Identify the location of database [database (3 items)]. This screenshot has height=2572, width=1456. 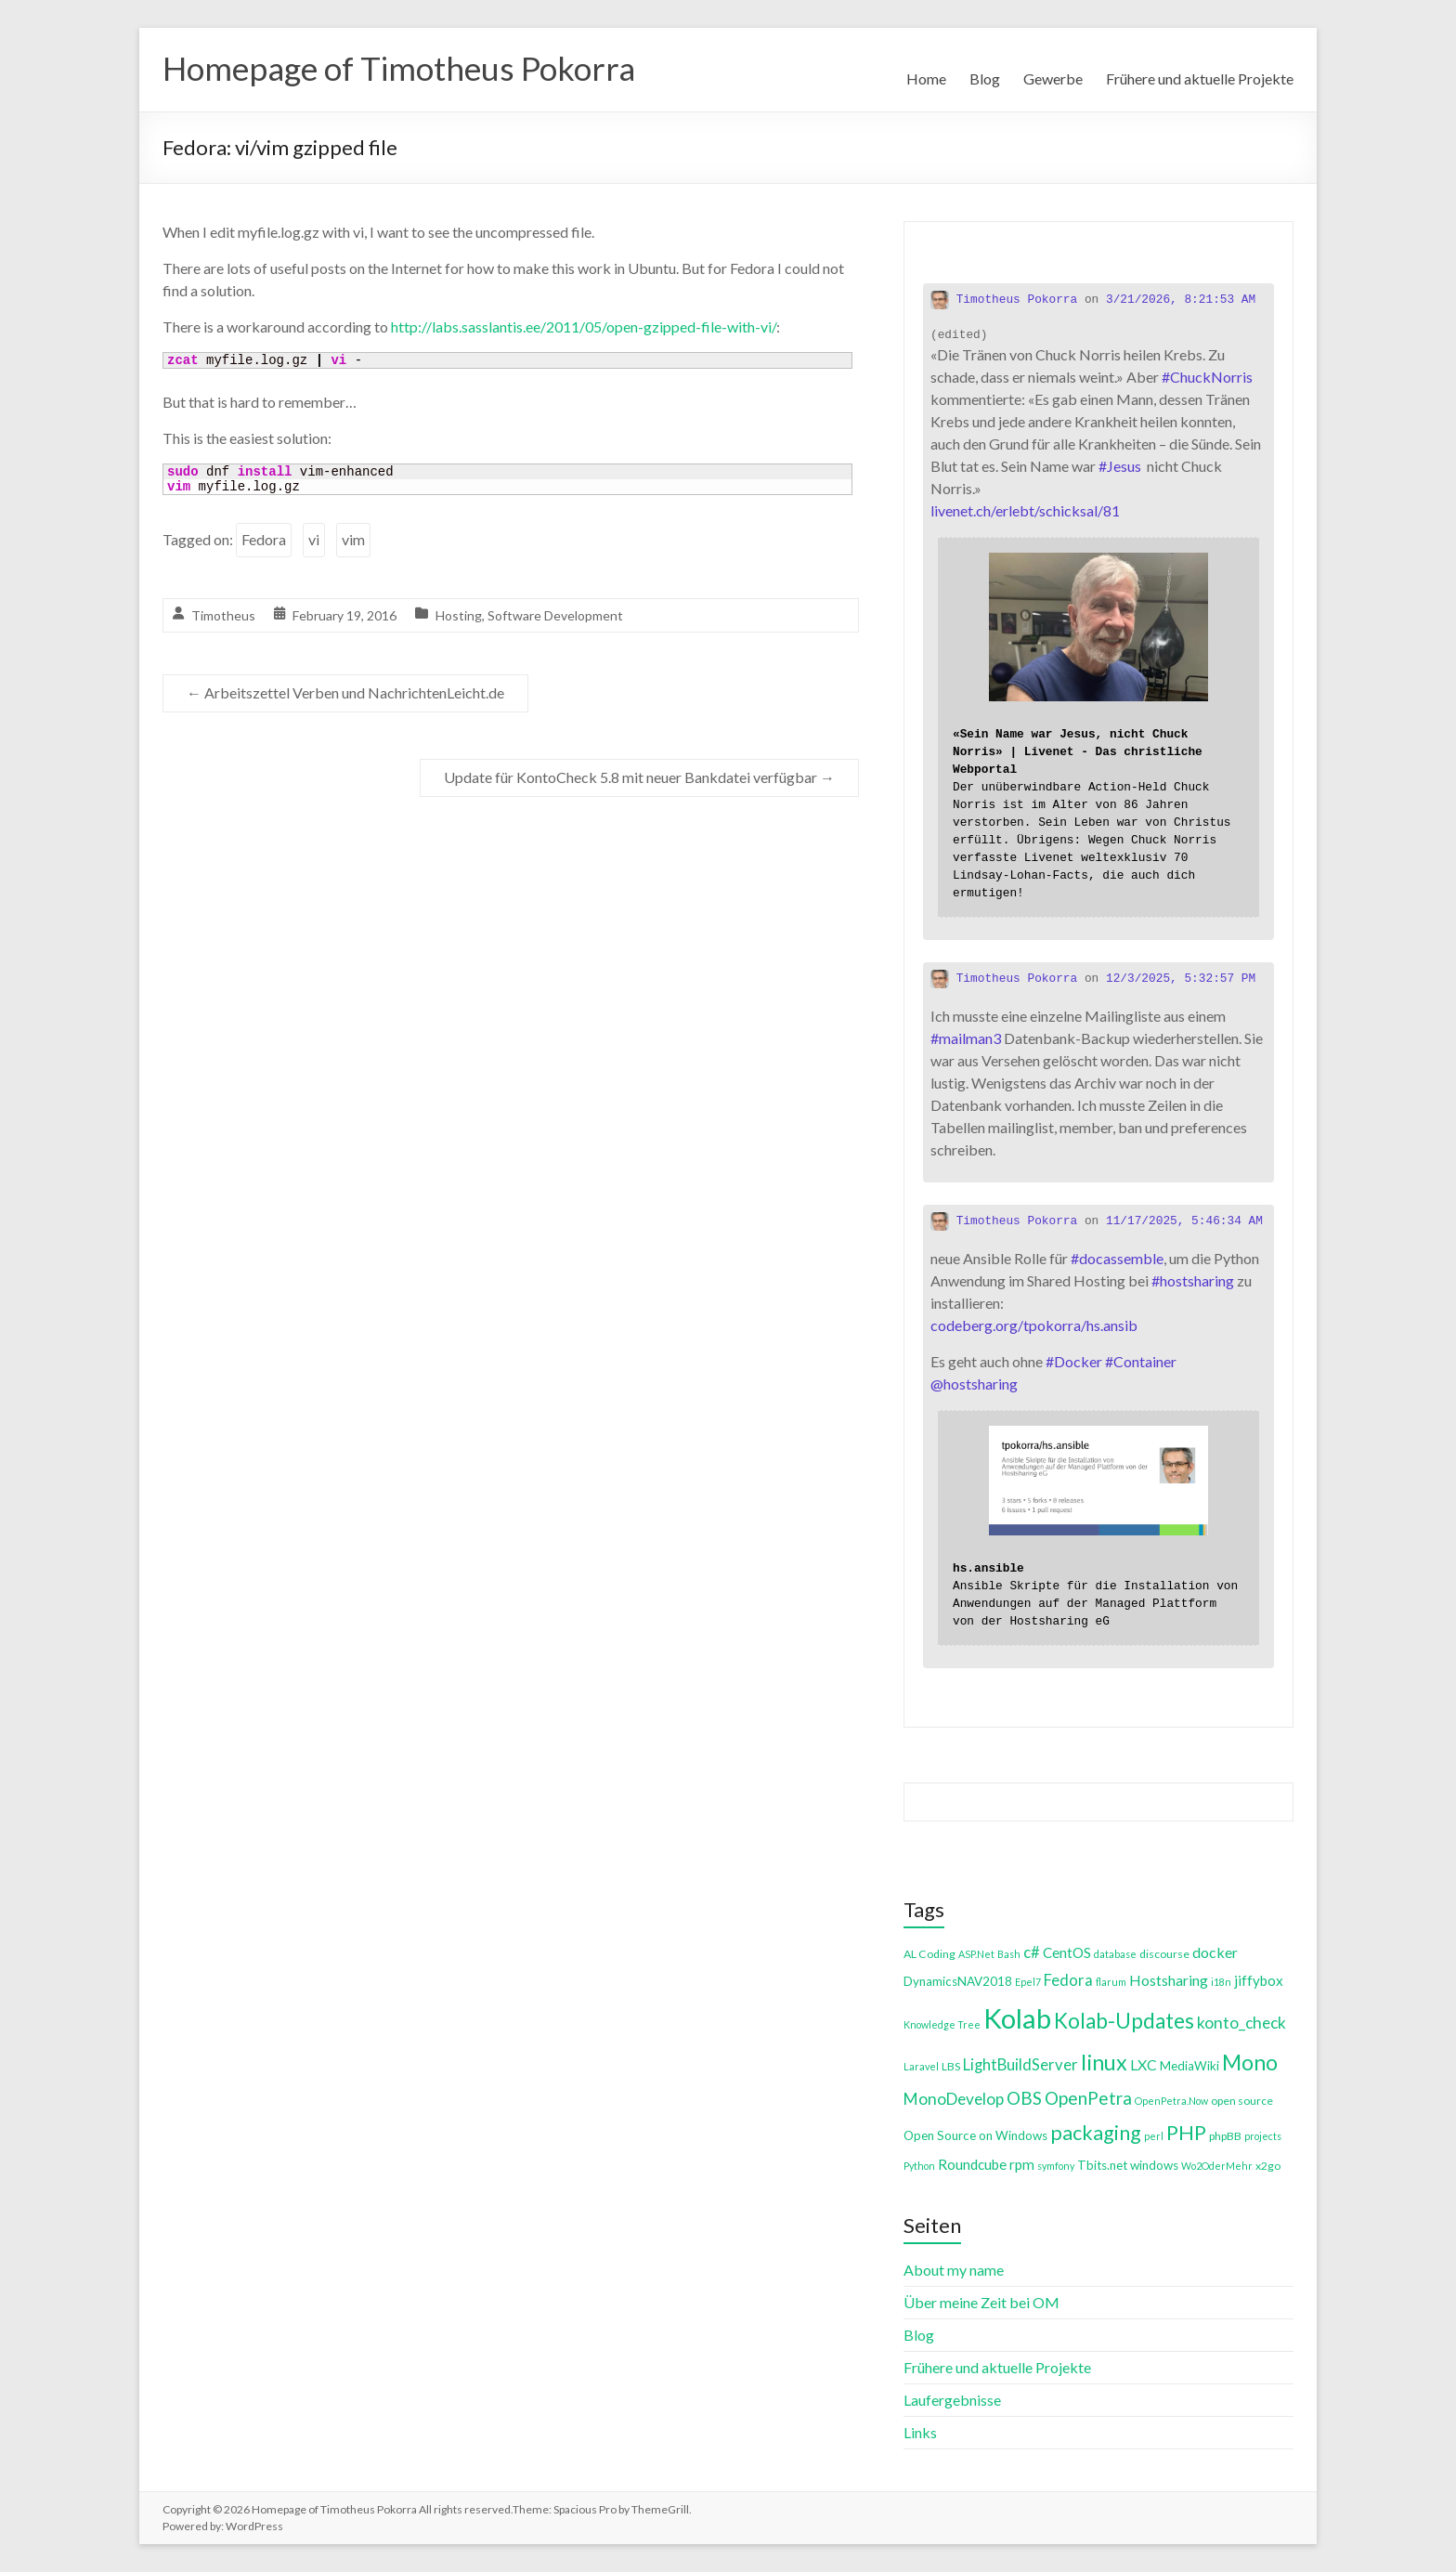
(1115, 1954).